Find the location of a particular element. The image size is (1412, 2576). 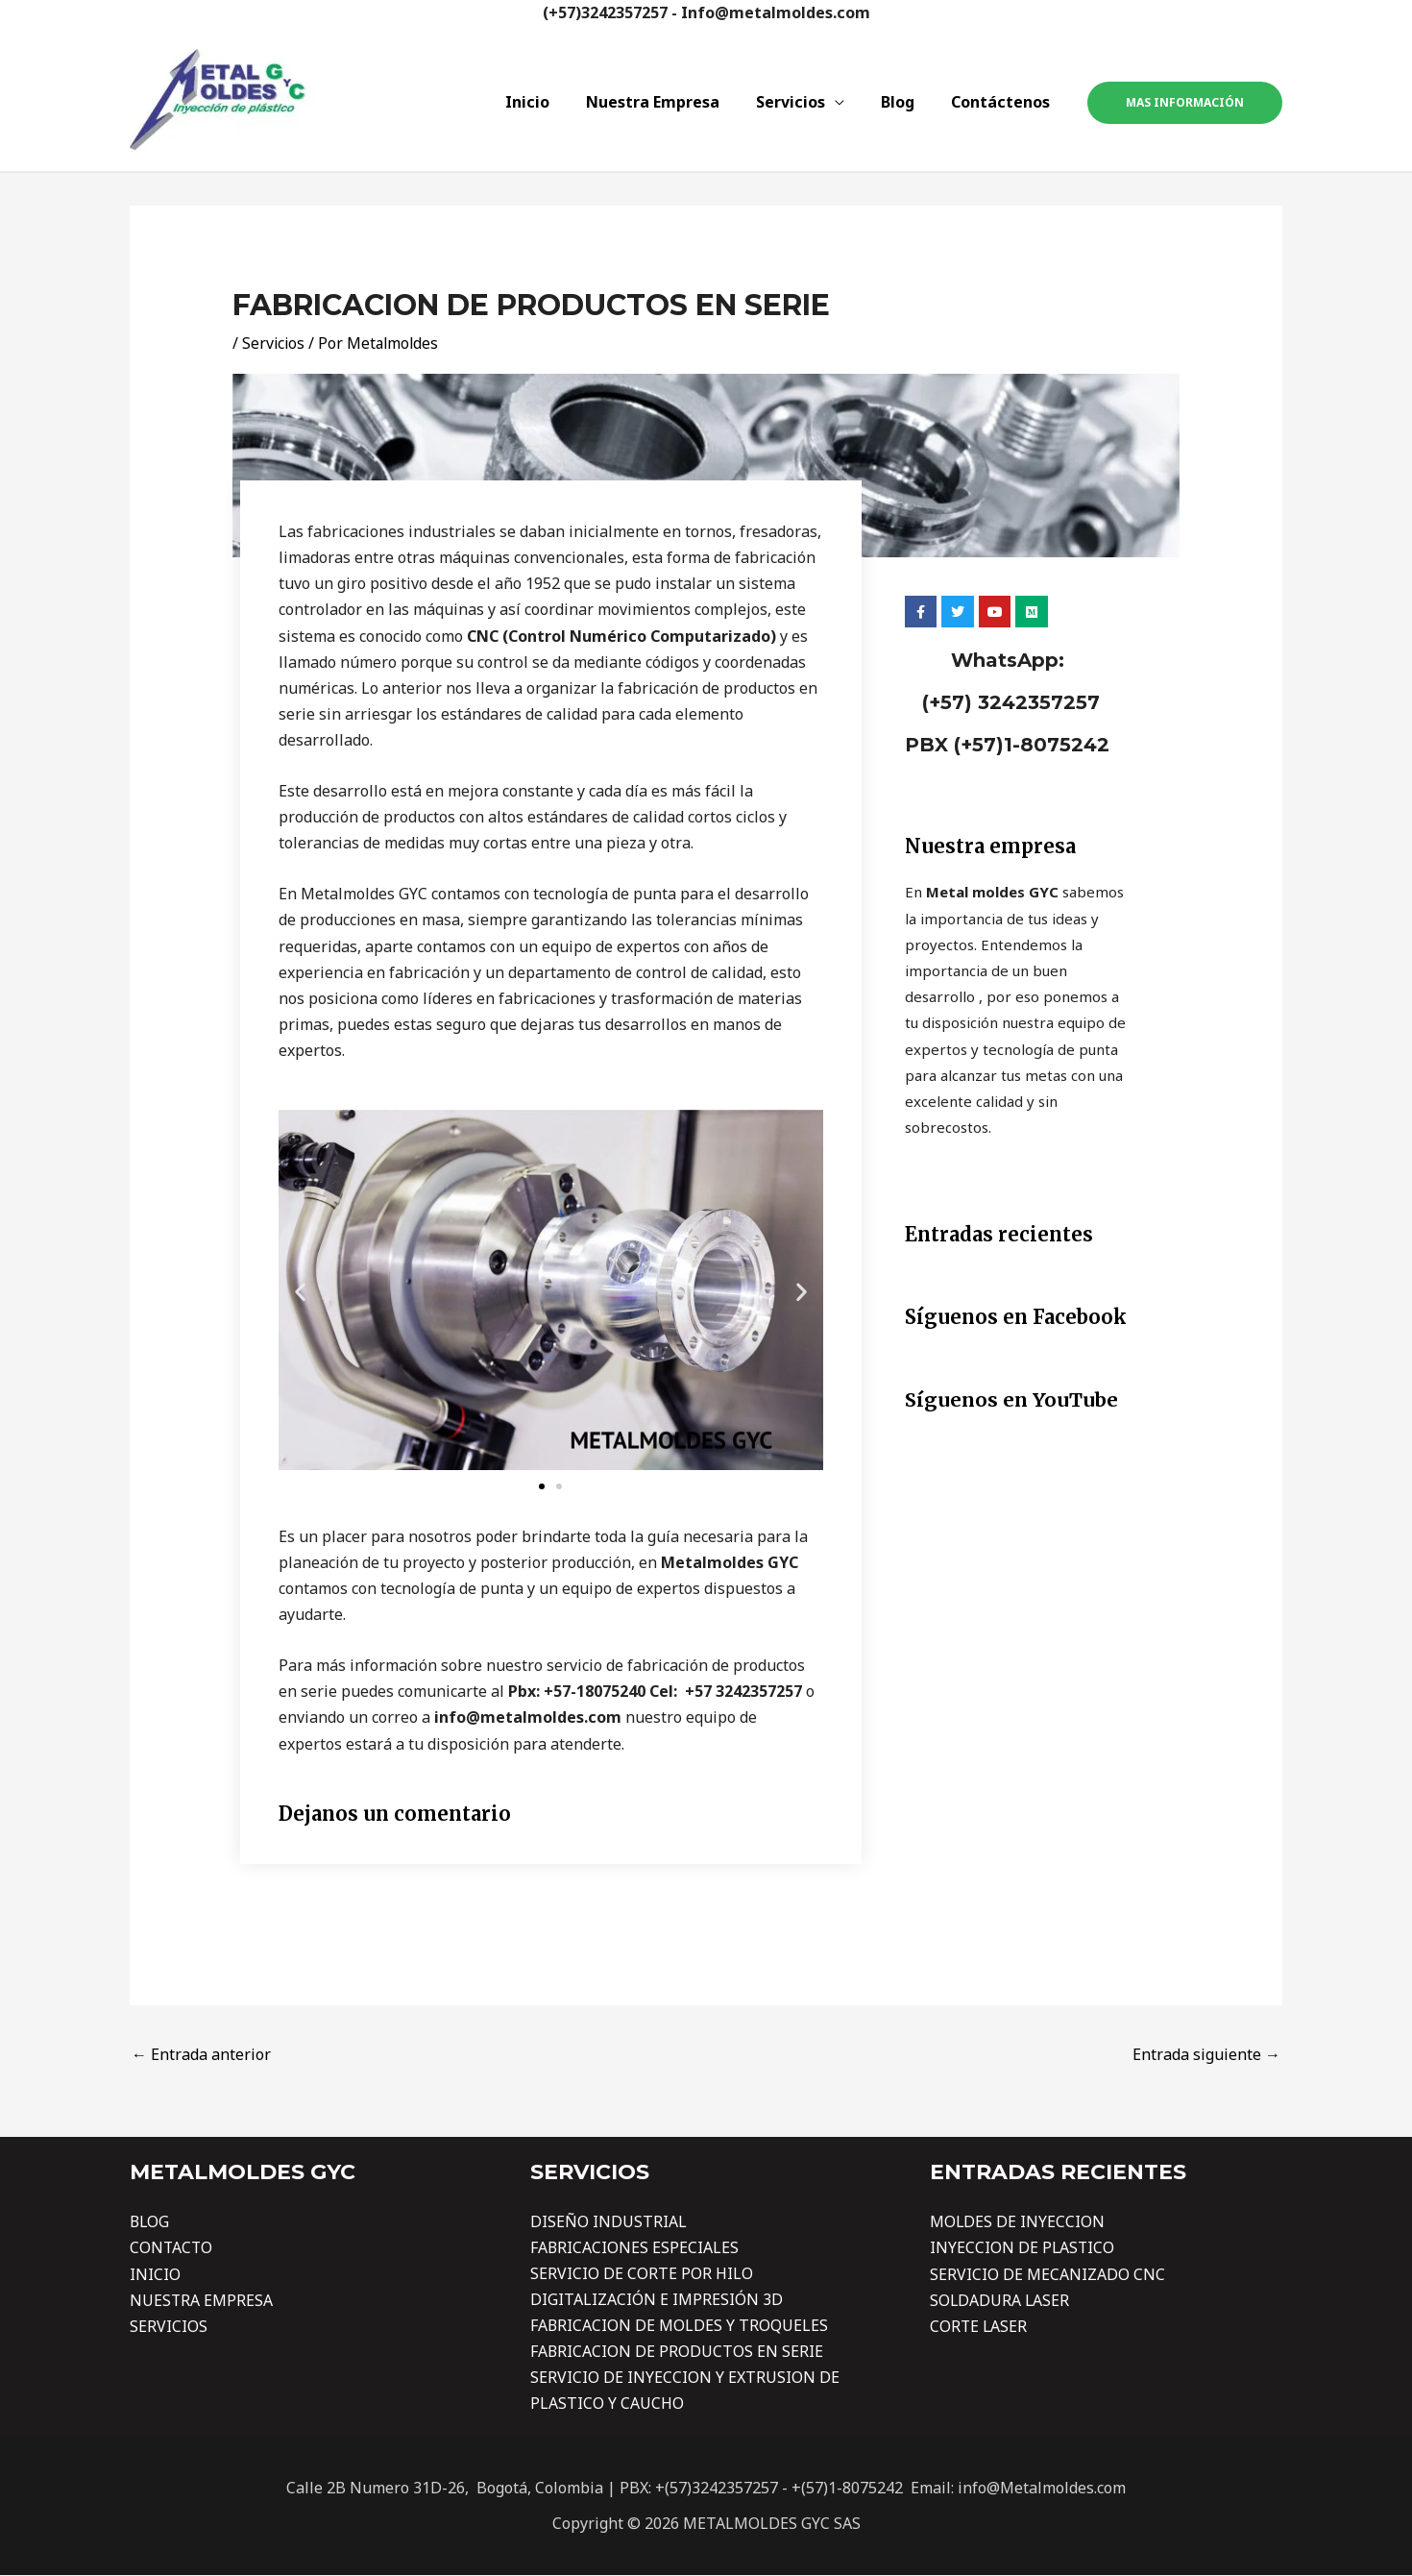

DISEÑO INDUSTRIAL is located at coordinates (608, 2221).